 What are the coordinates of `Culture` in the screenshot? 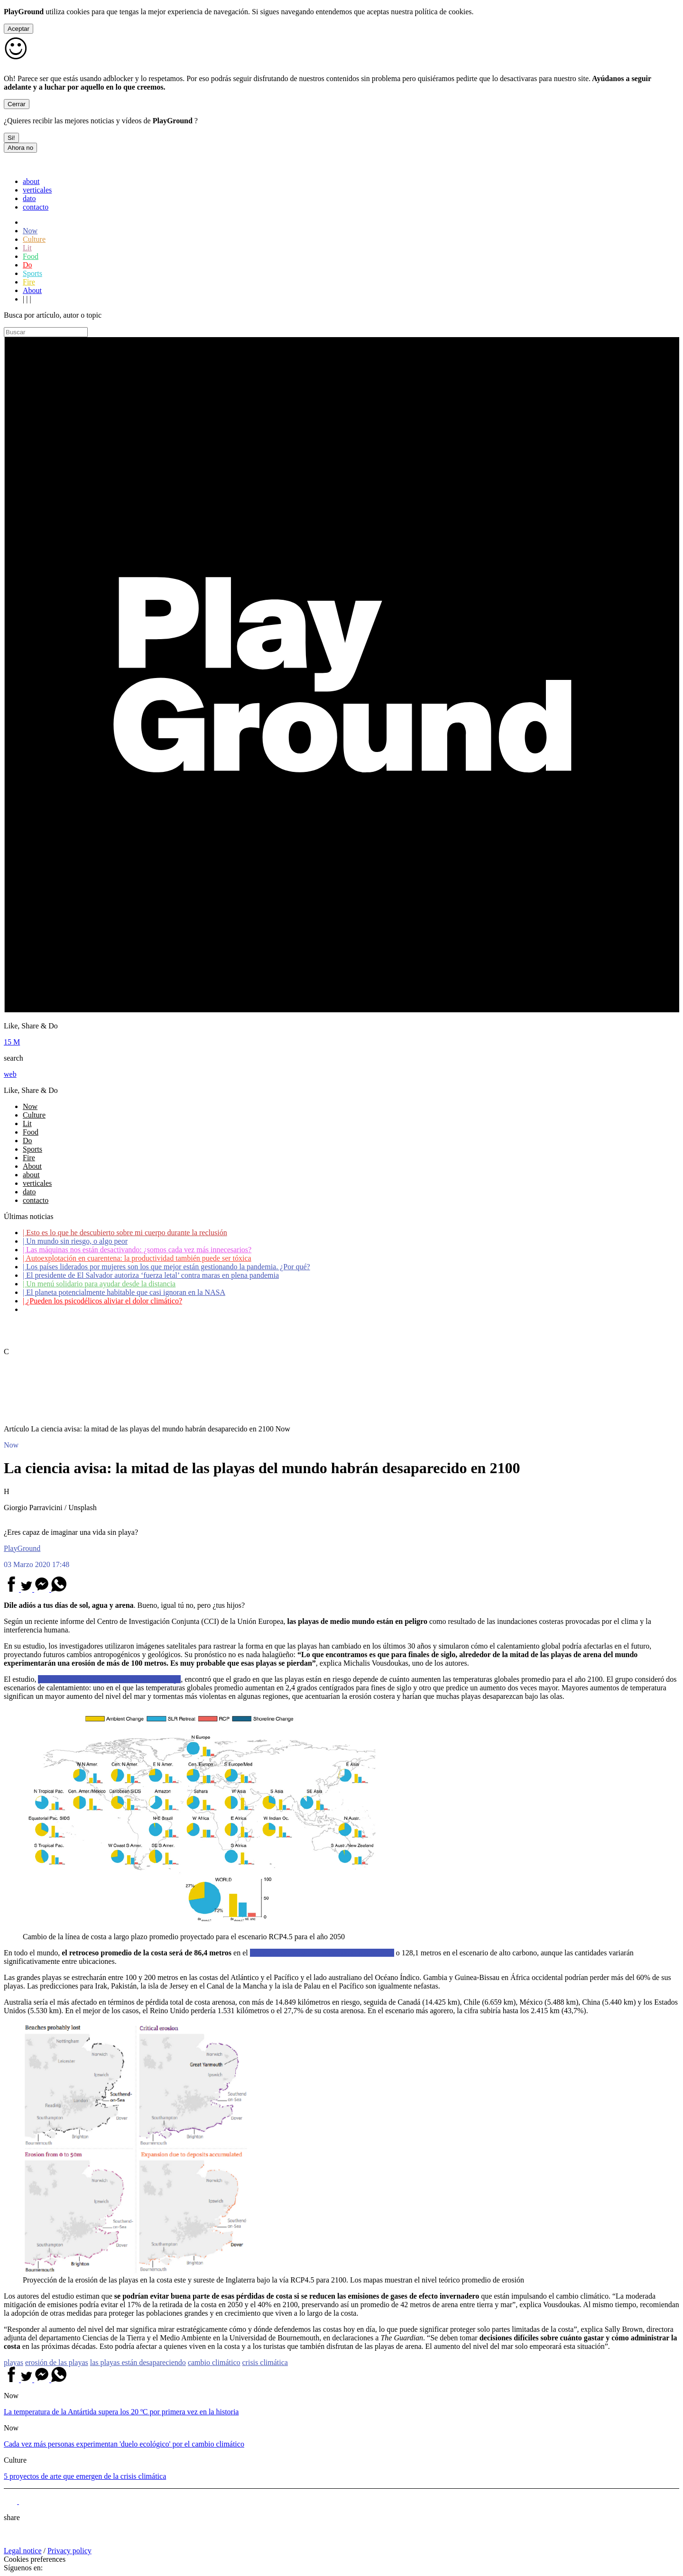 It's located at (34, 239).